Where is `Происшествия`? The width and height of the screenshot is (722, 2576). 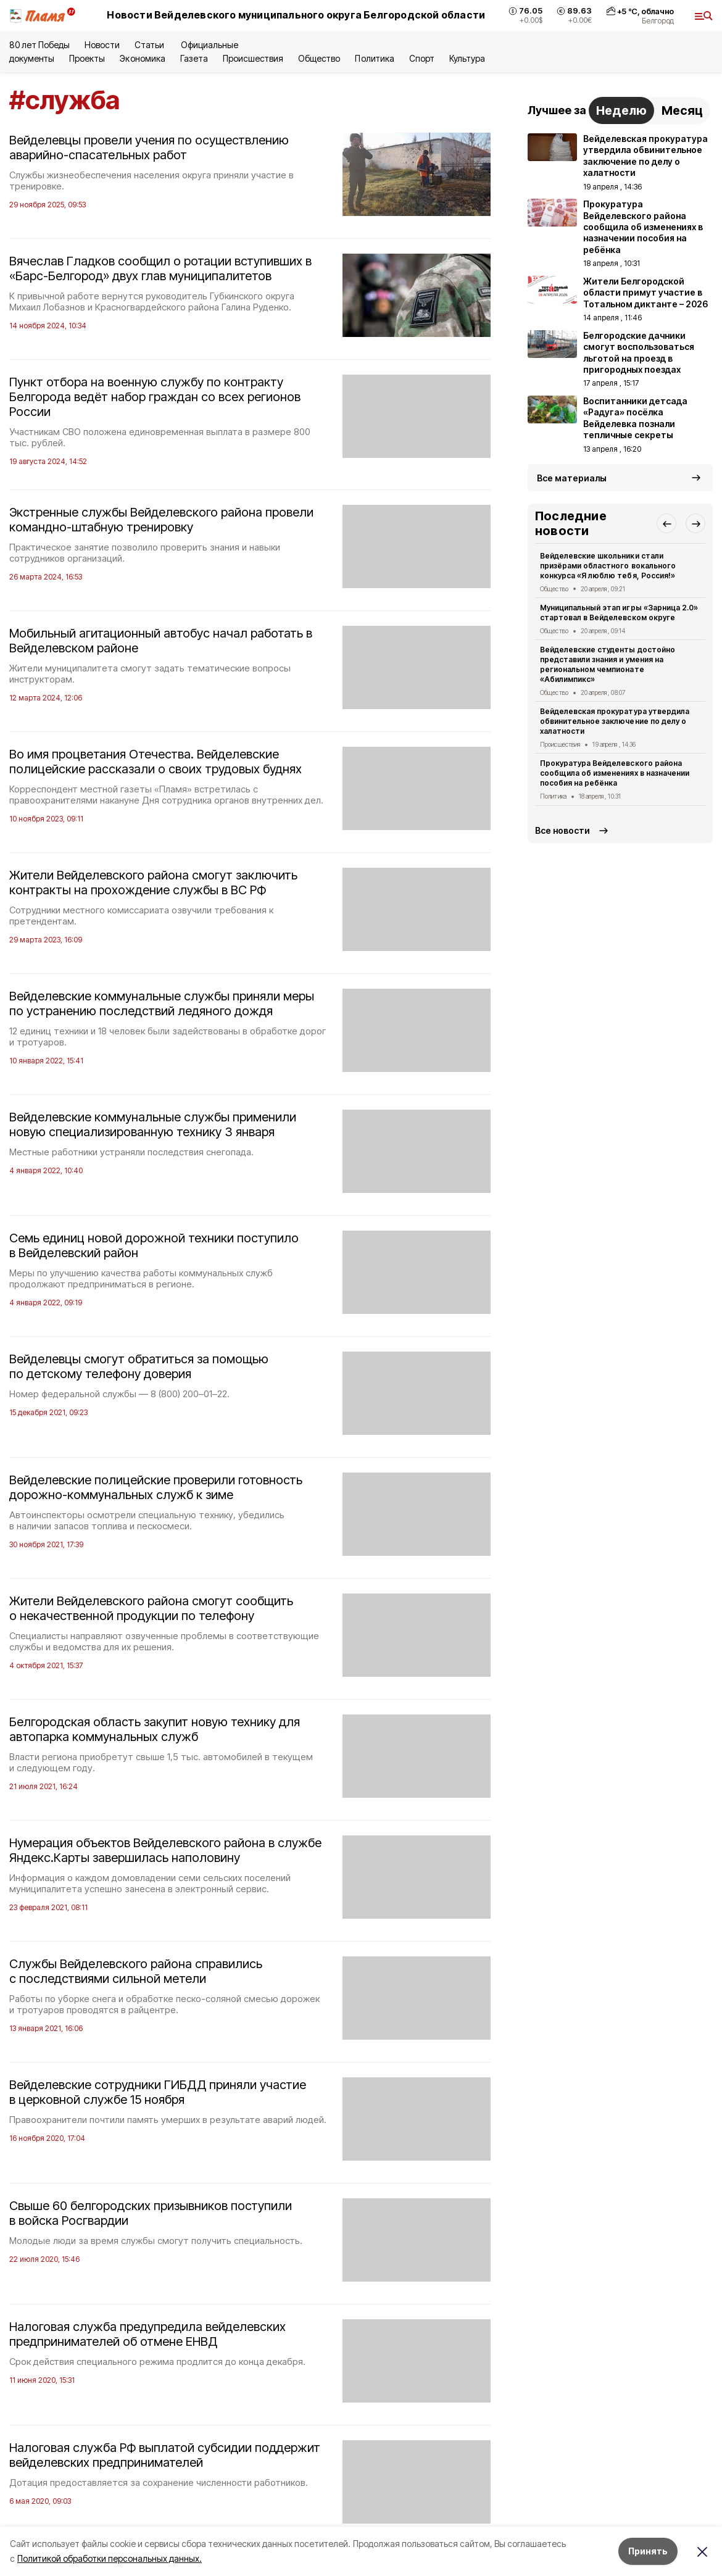
Происшествия is located at coordinates (253, 58).